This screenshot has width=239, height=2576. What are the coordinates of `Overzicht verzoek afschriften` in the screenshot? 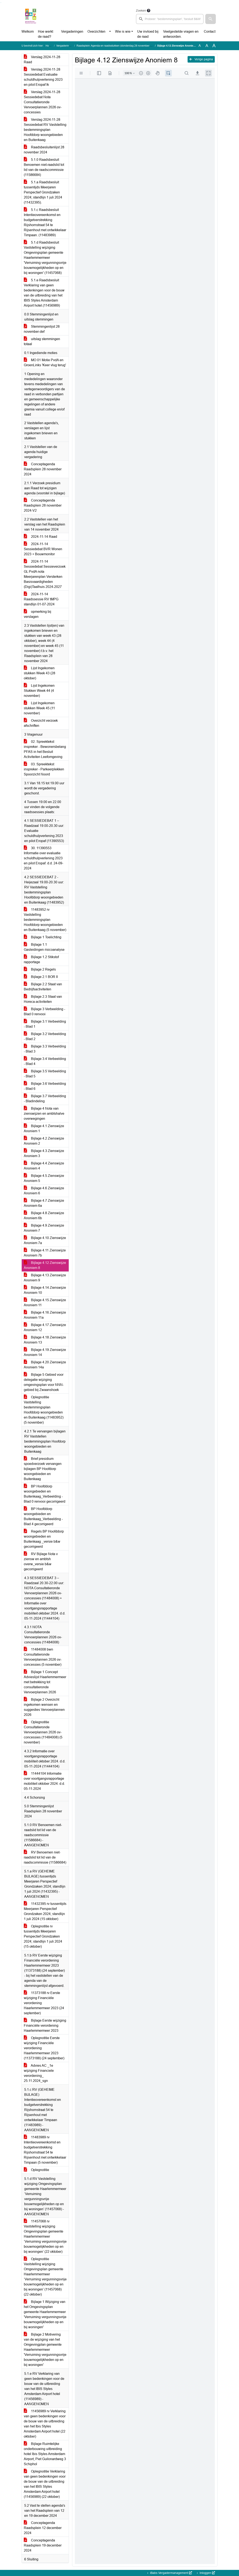 It's located at (41, 723).